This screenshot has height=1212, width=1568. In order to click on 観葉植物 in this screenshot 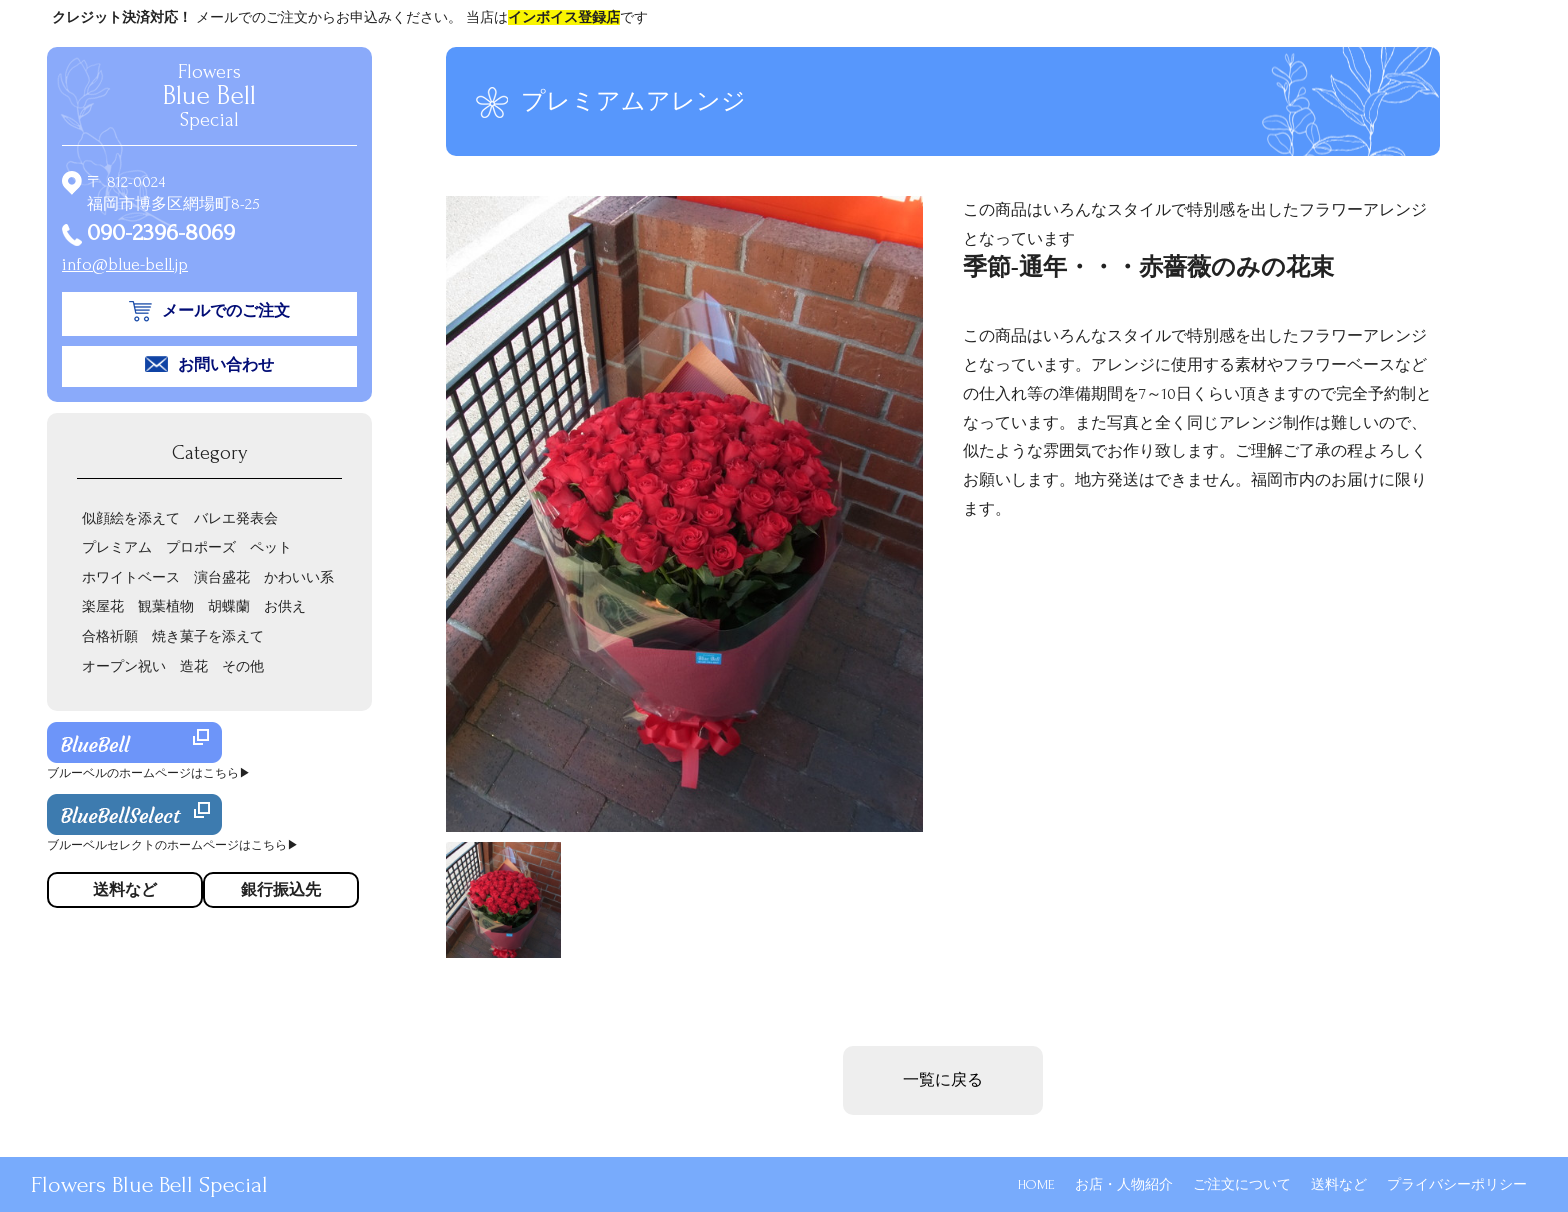, I will do `click(166, 606)`.